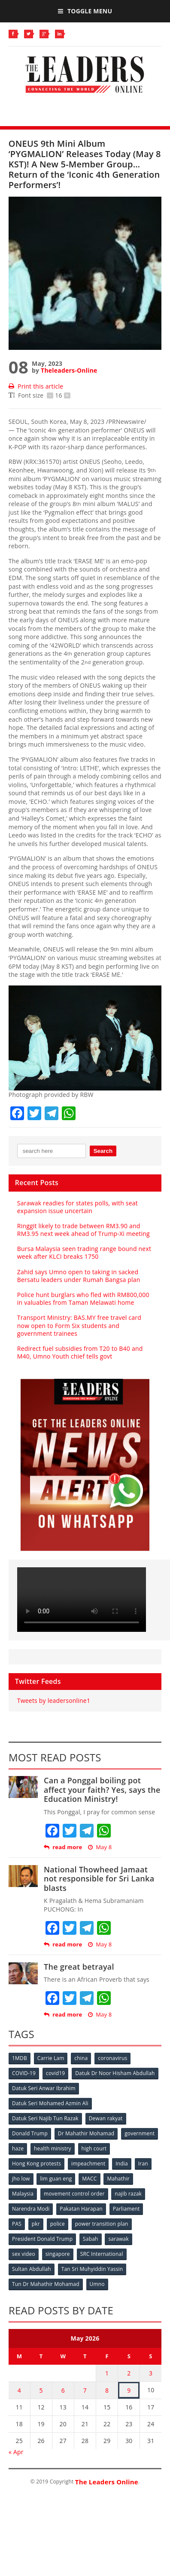 This screenshot has height=2576, width=170. What do you see at coordinates (89, 2178) in the screenshot?
I see `MACC [MACC (111 items)]` at bounding box center [89, 2178].